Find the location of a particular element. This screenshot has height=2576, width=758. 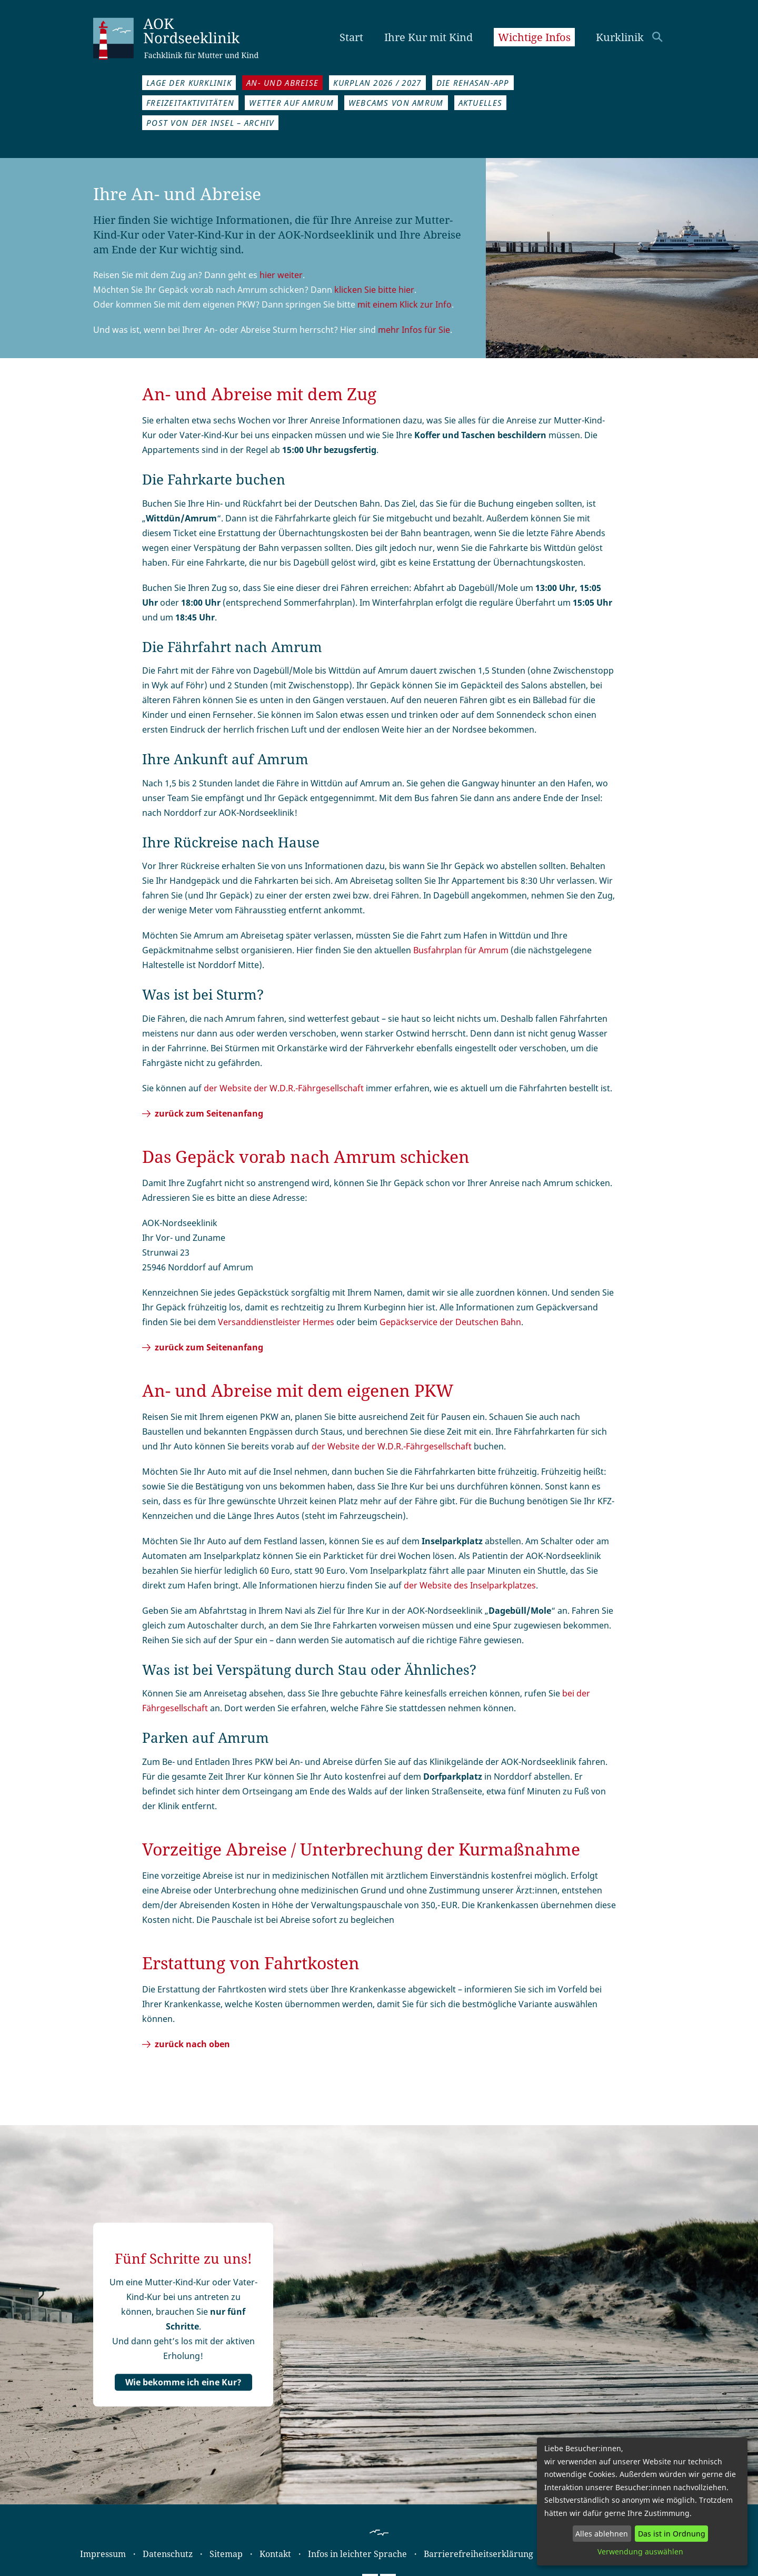

Kontakt is located at coordinates (275, 2554).